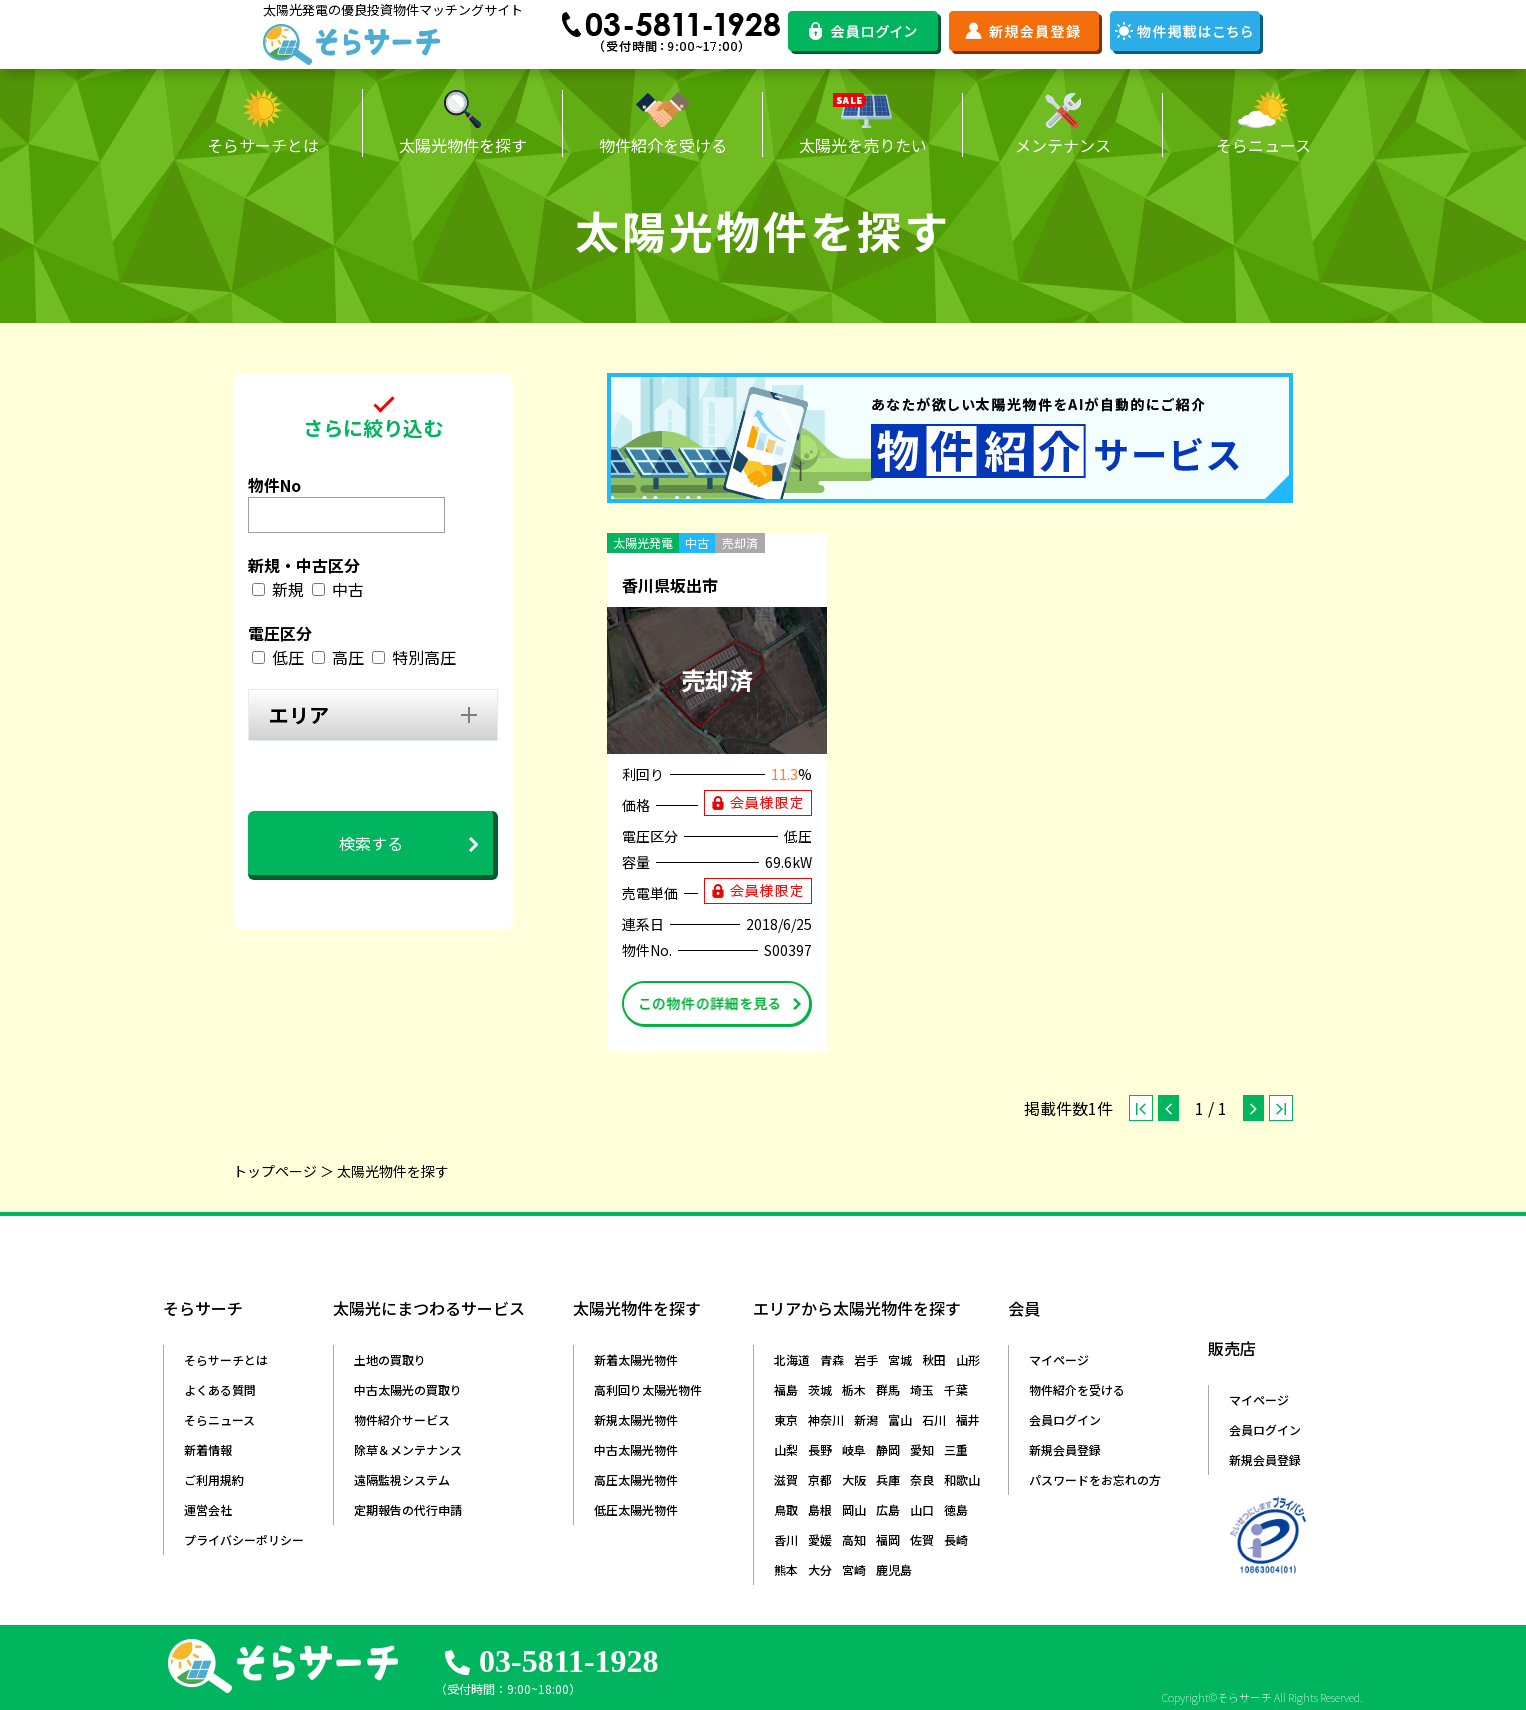  Describe the element at coordinates (922, 1539) in the screenshot. I see `佐賀` at that location.